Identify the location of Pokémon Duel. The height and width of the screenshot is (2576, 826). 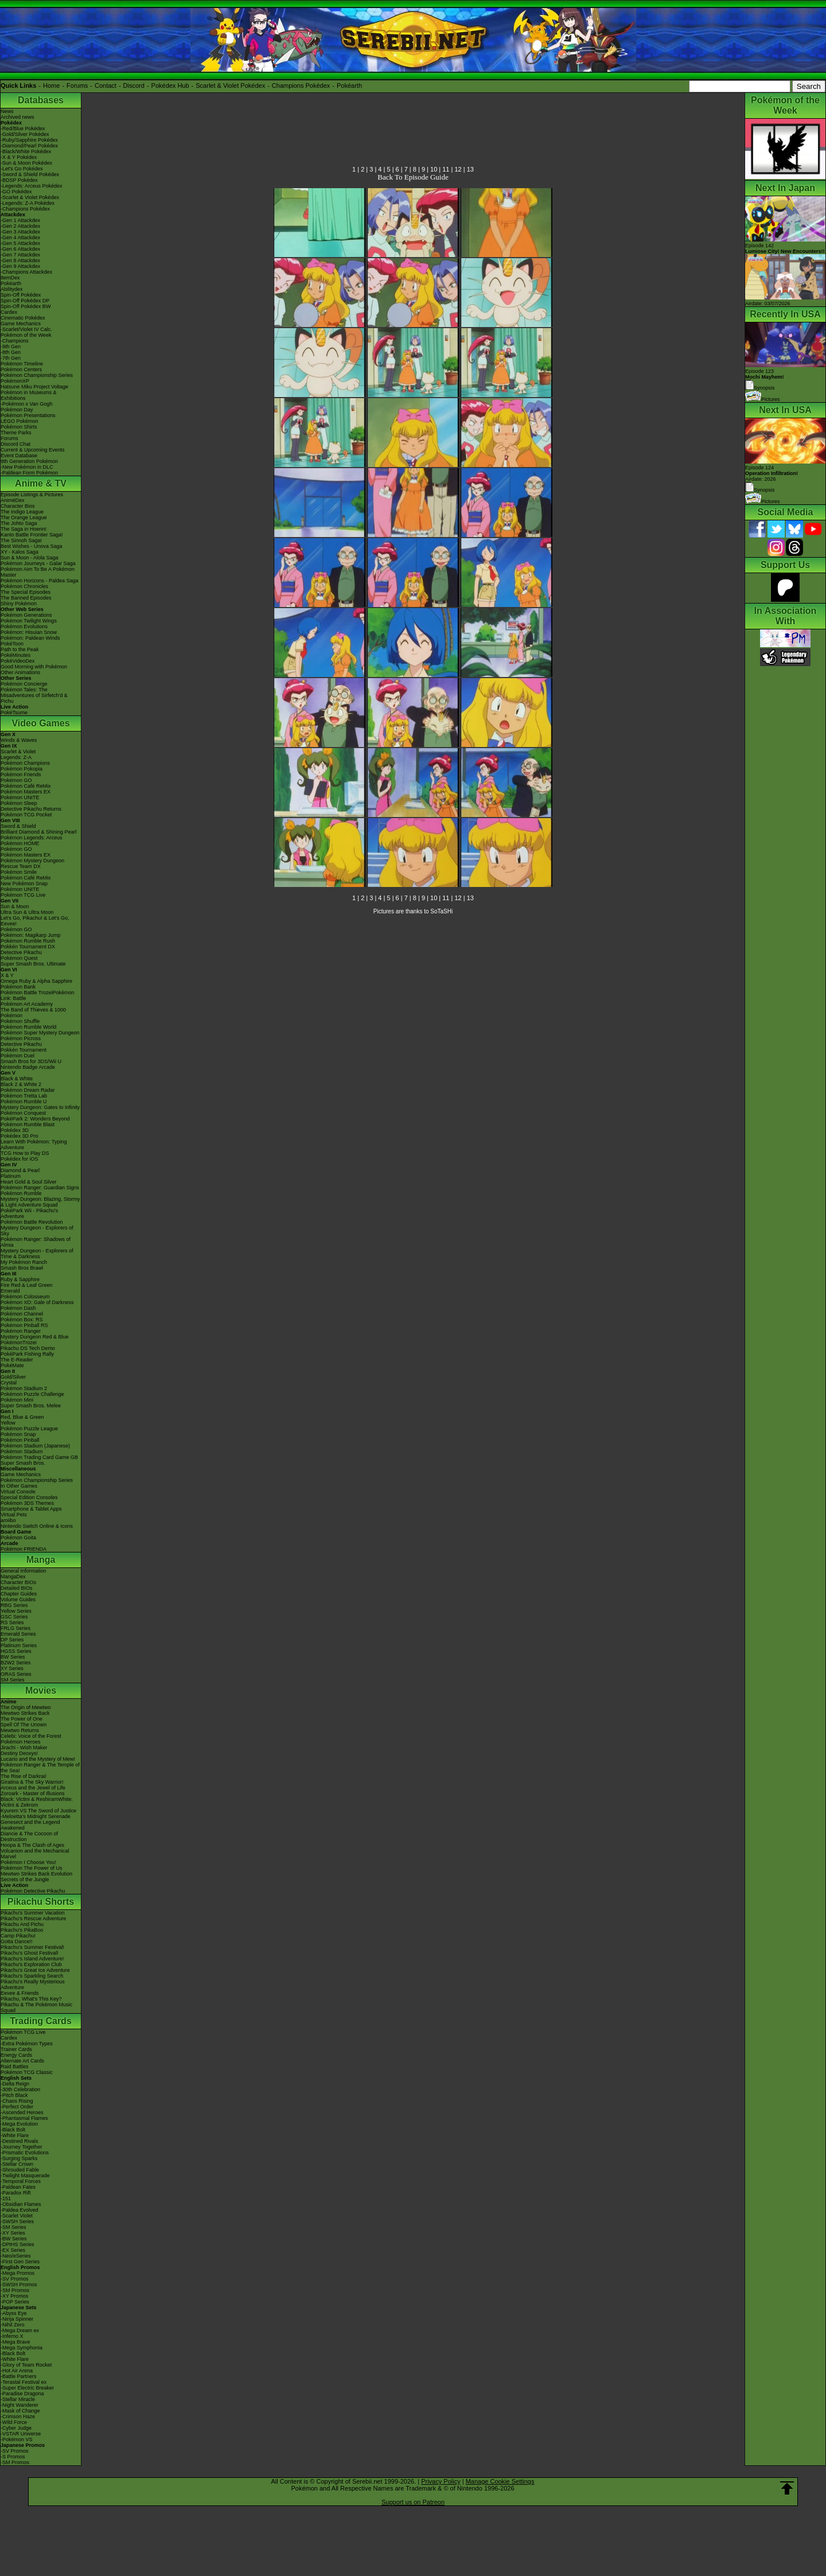
(17, 1056).